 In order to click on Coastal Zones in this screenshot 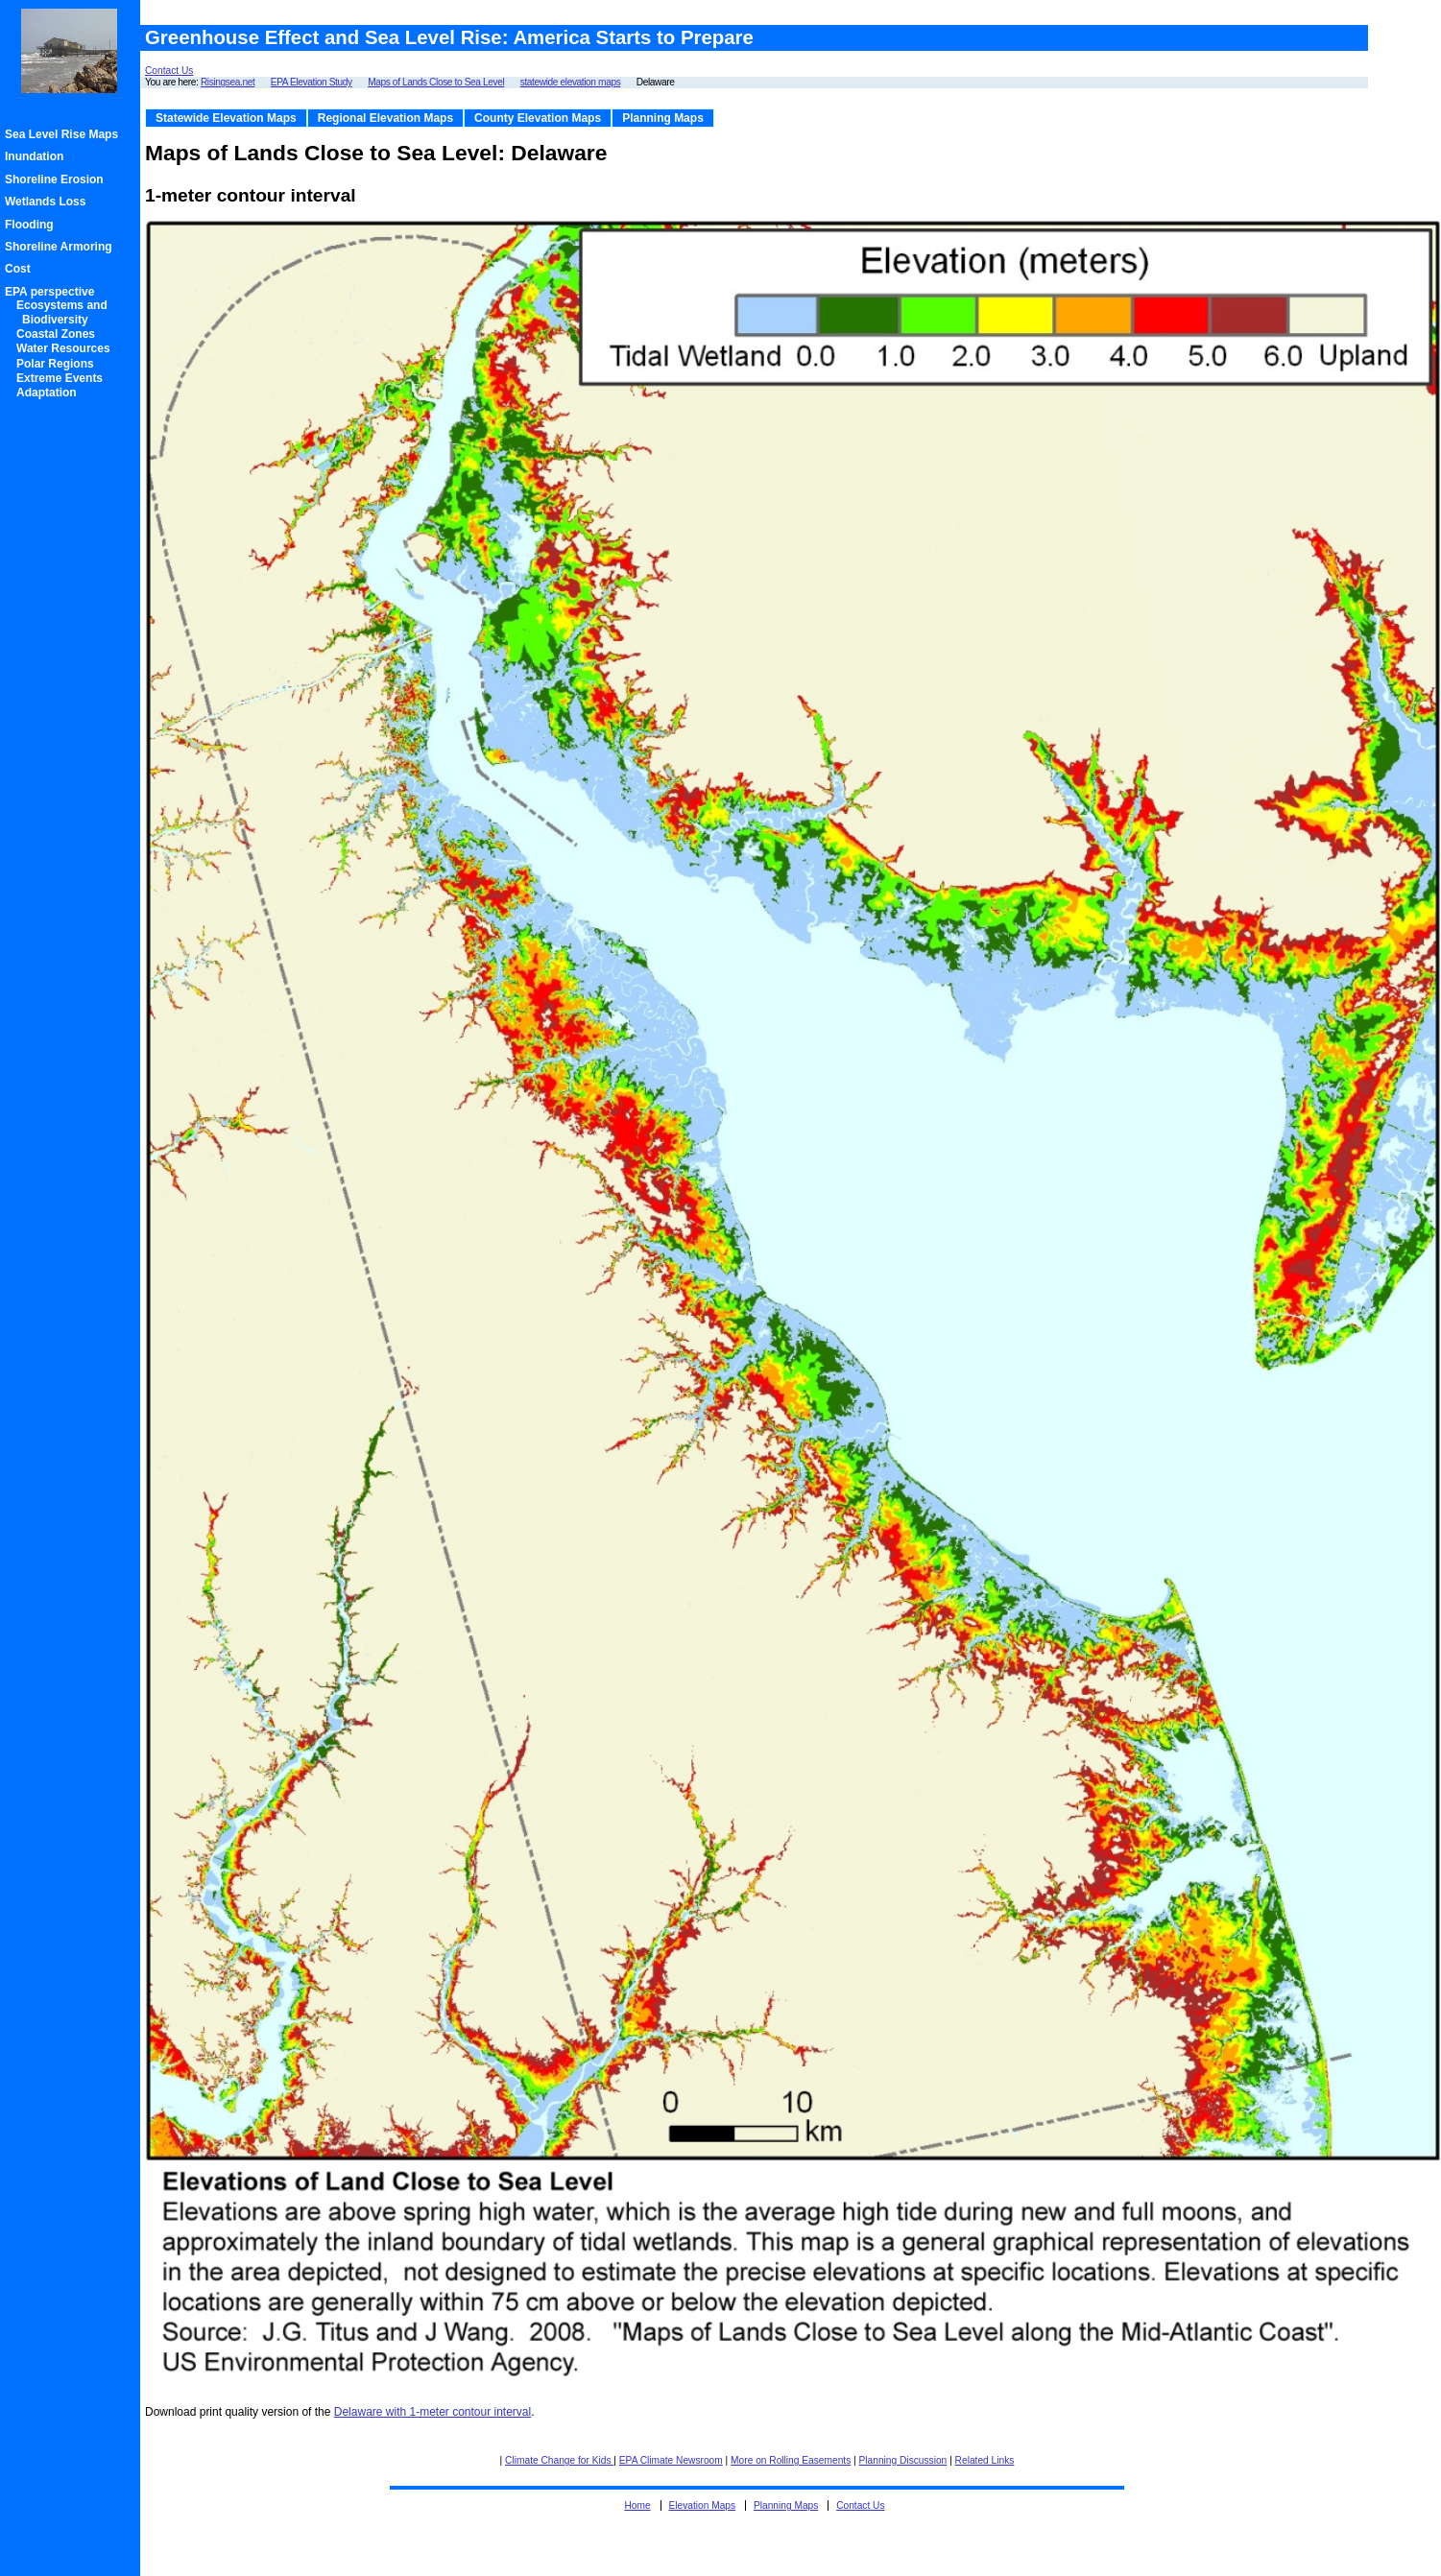, I will do `click(58, 334)`.